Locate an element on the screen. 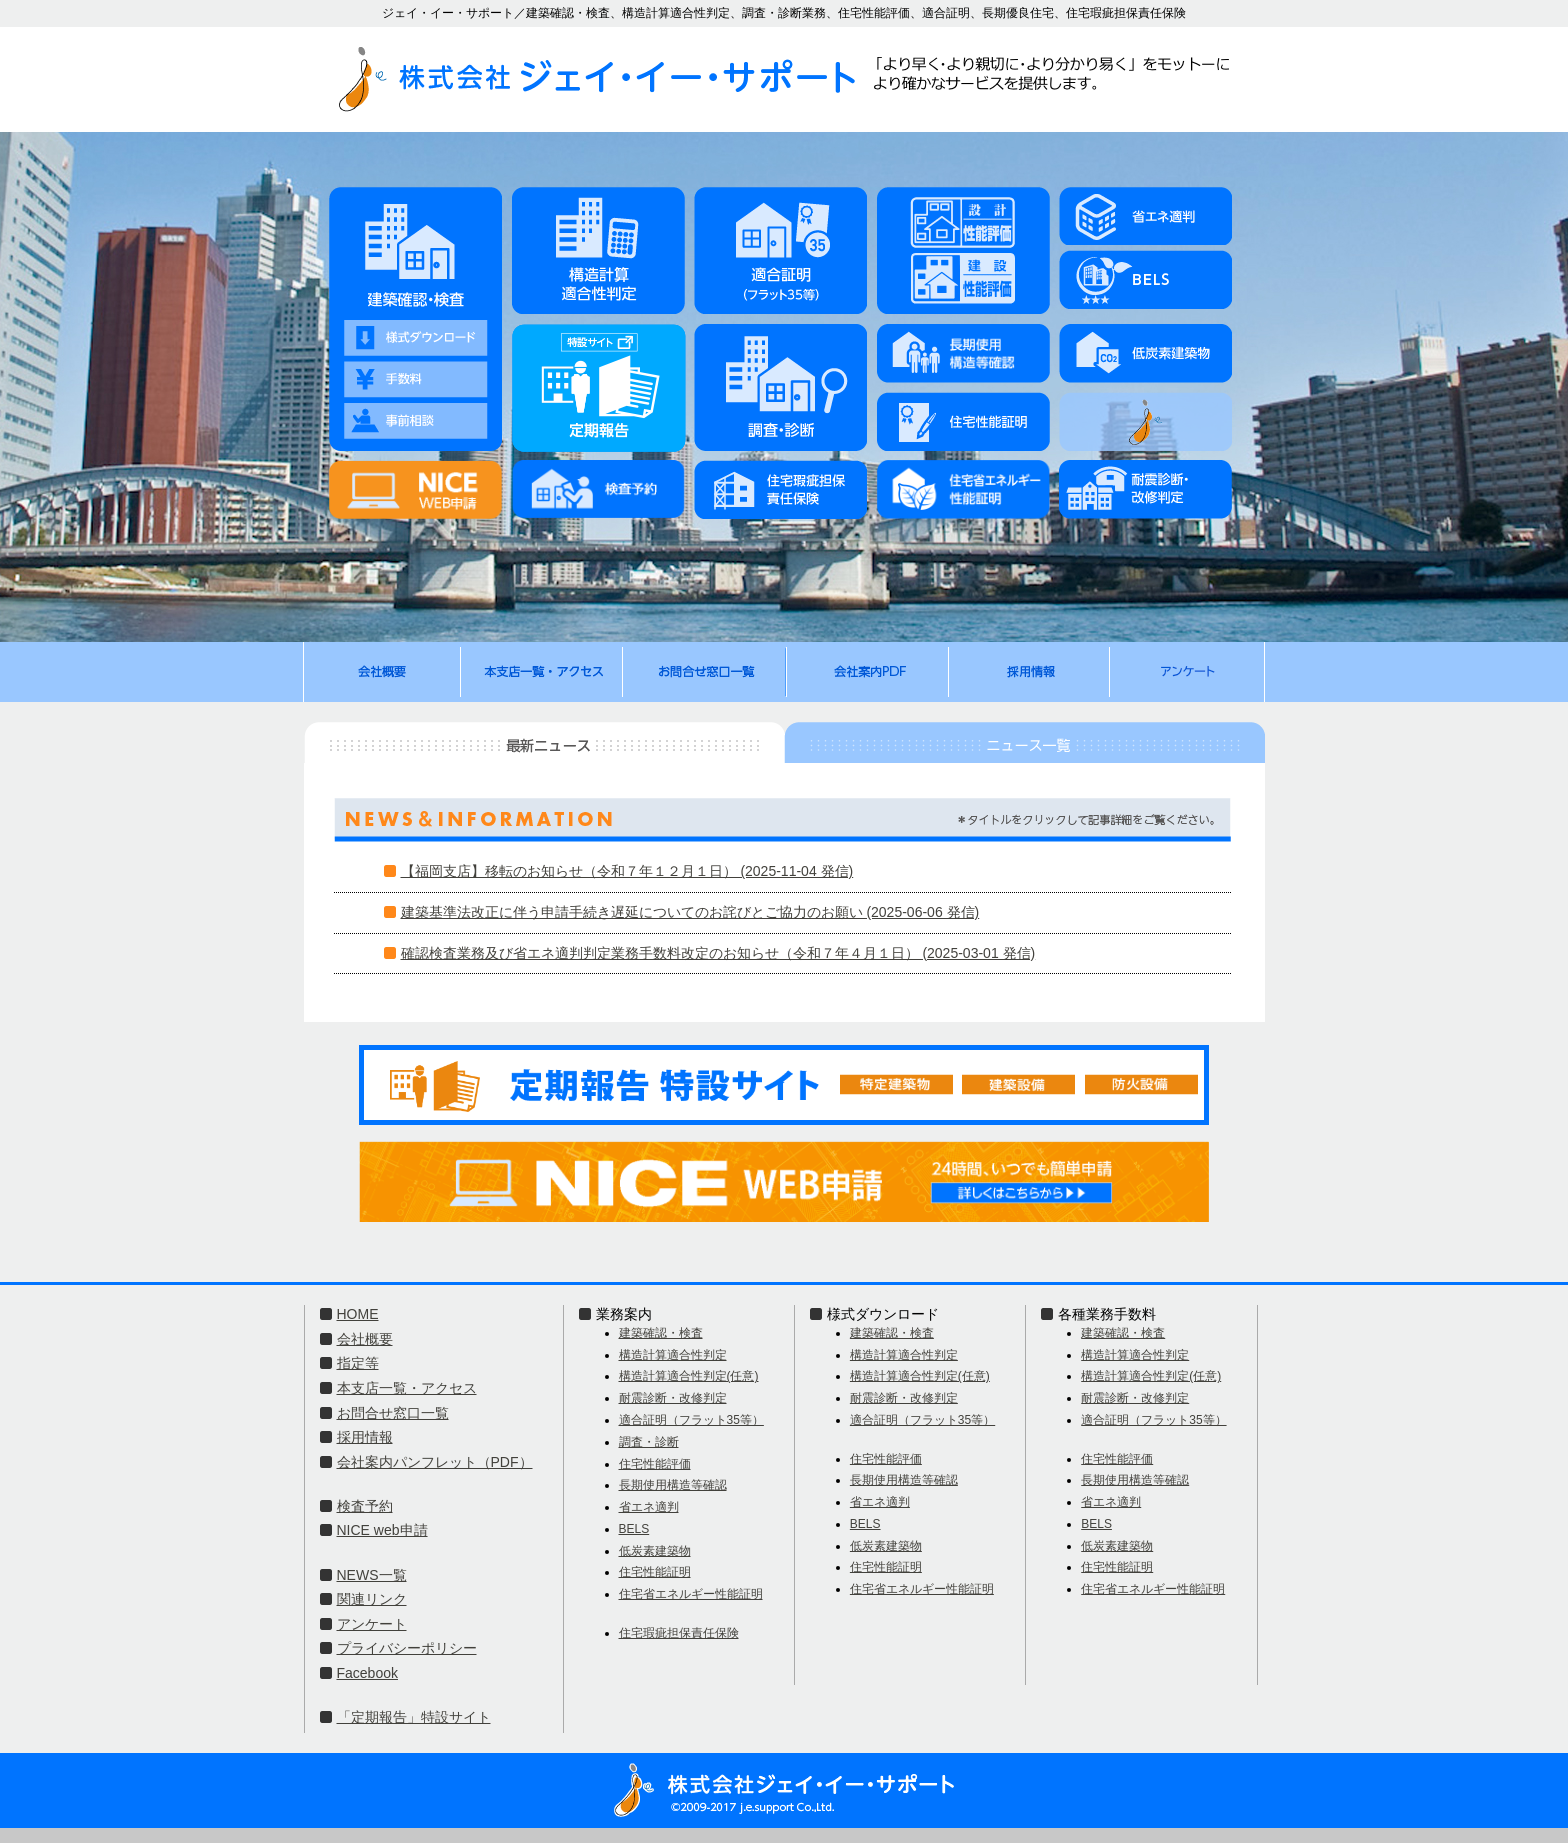 The image size is (1568, 1847). 構造計算適合性判定 is located at coordinates (673, 1355).